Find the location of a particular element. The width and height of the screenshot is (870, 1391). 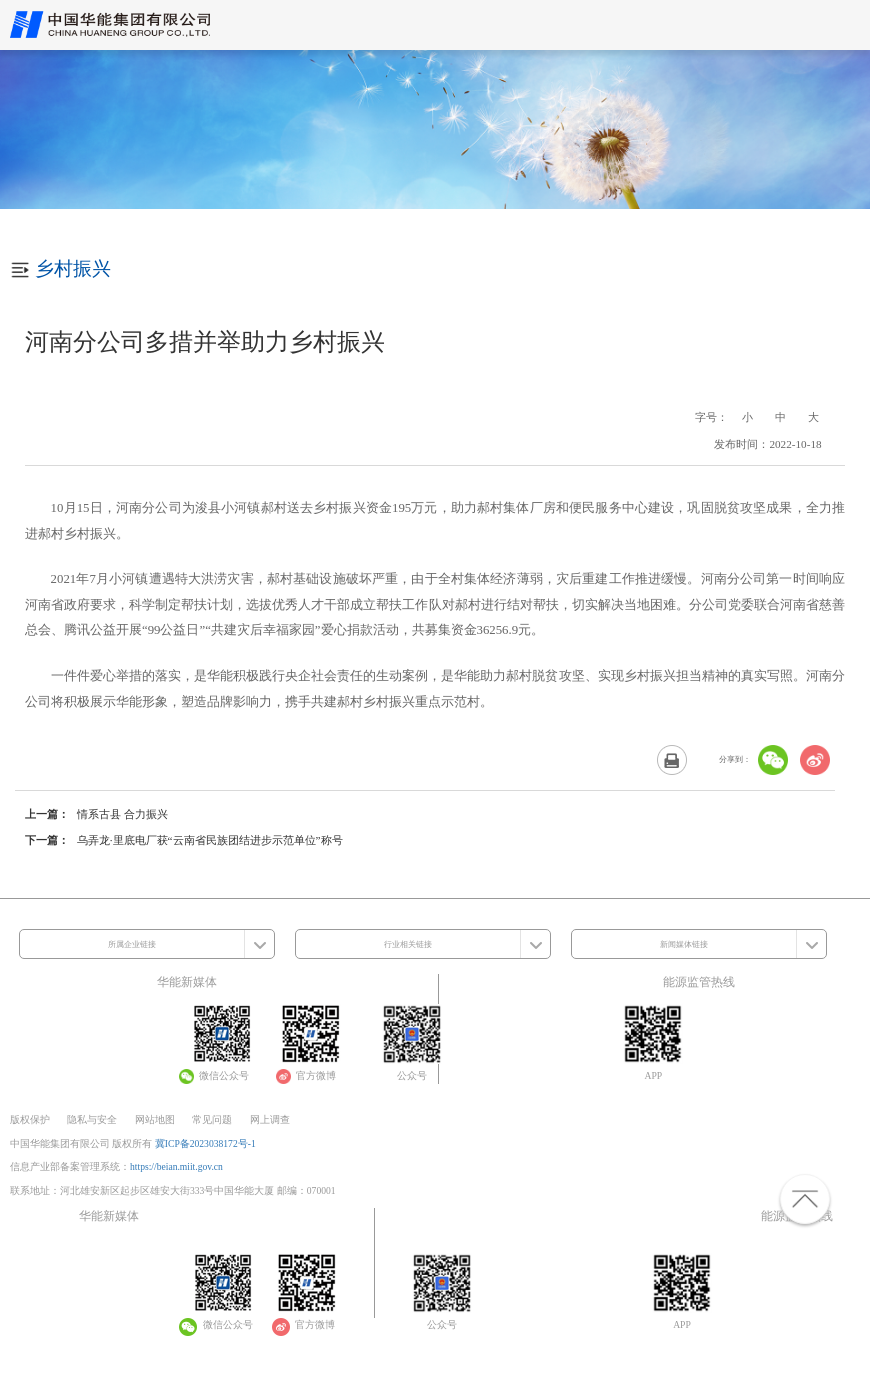

https://beian.miit.gov.cn is located at coordinates (176, 1166).